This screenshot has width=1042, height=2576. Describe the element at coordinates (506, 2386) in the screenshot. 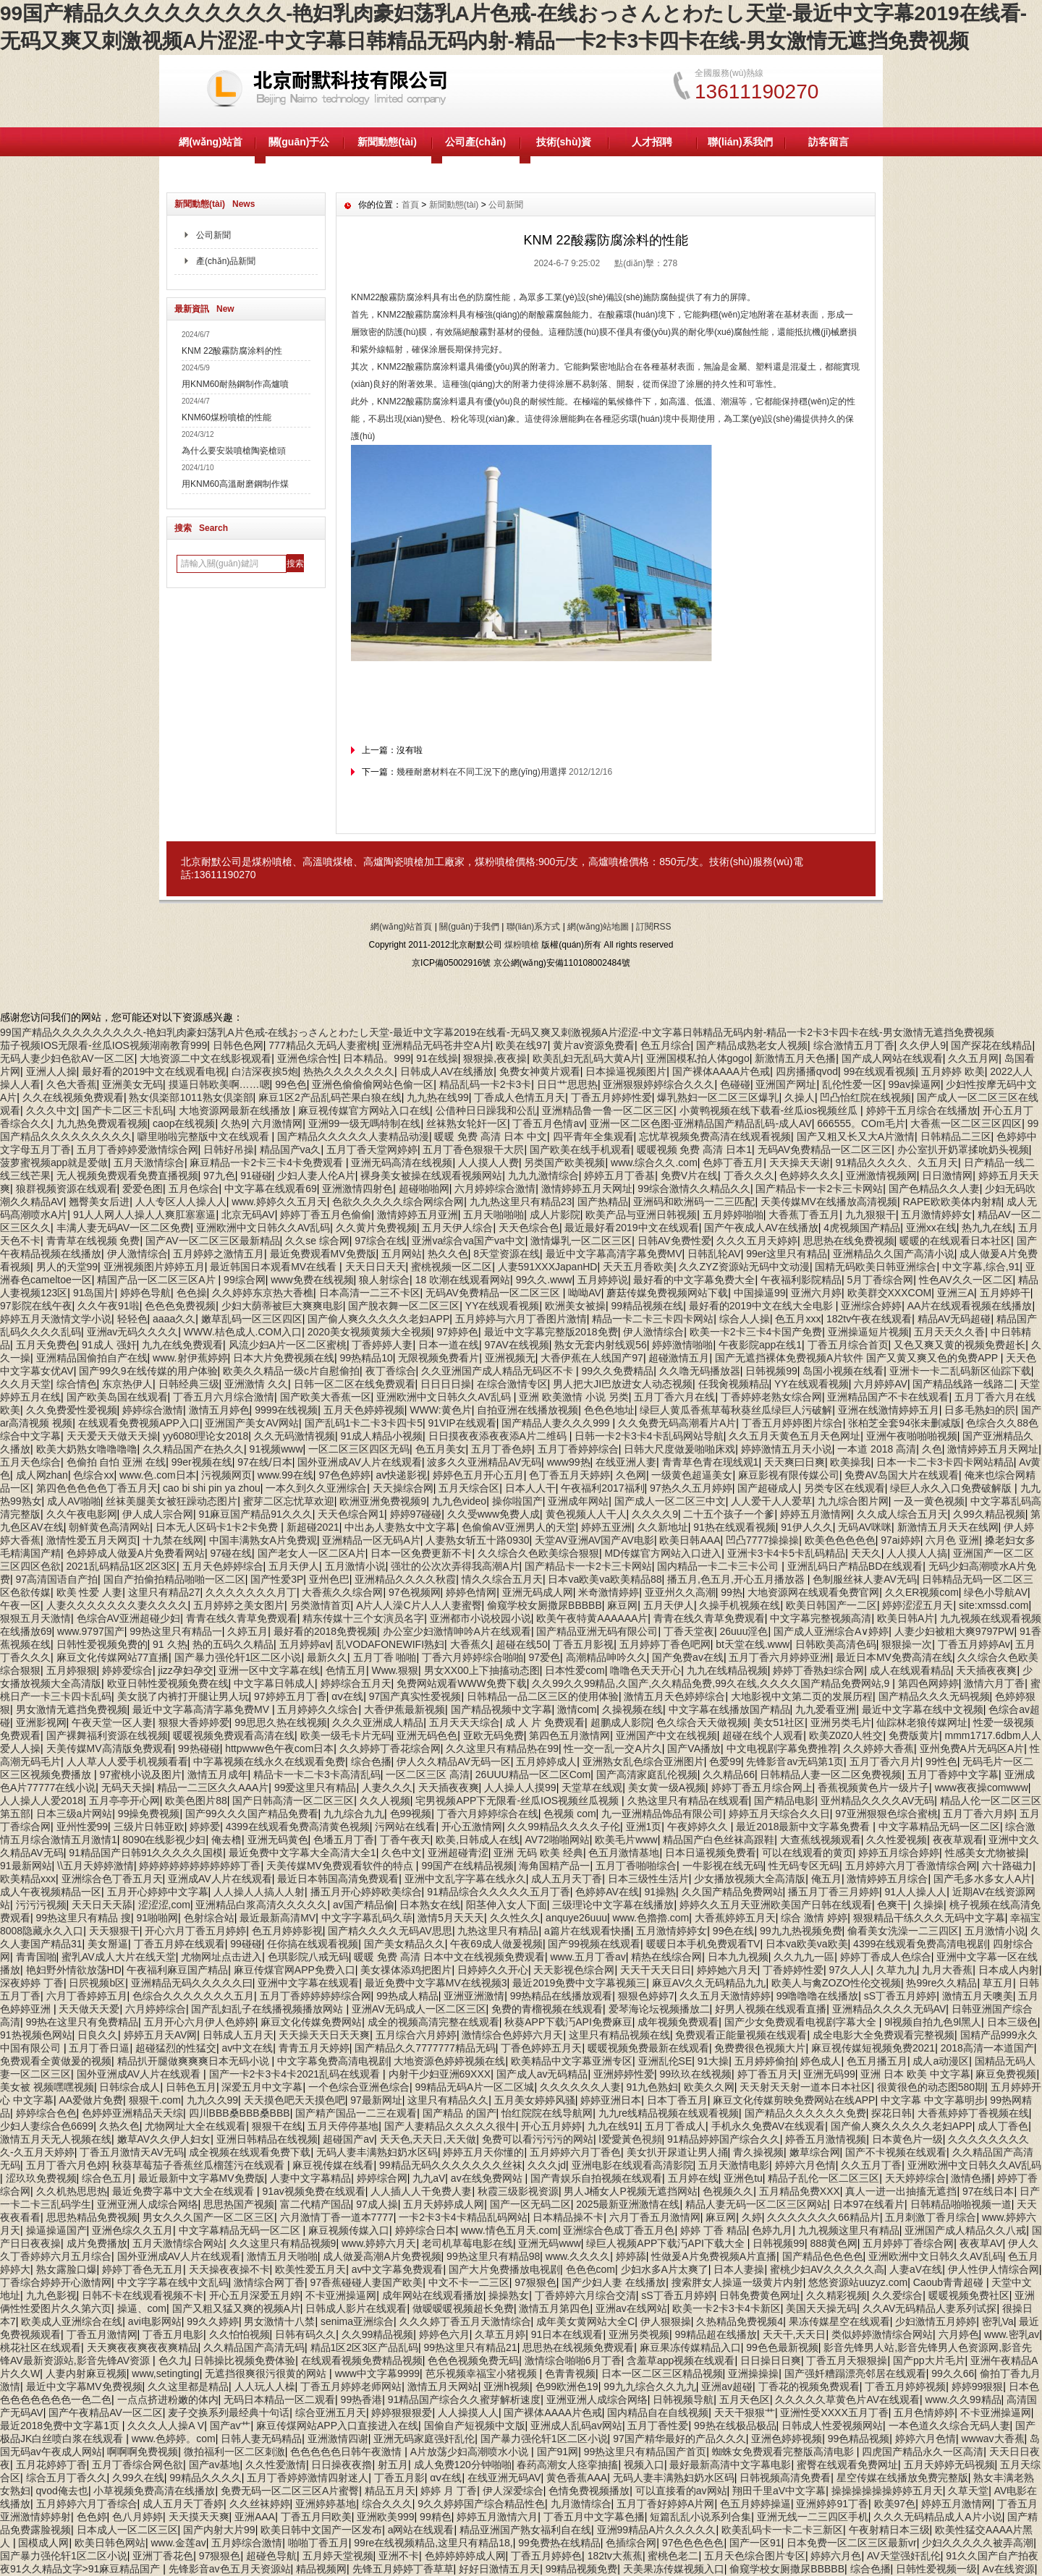

I see `亚洲h视频` at that location.